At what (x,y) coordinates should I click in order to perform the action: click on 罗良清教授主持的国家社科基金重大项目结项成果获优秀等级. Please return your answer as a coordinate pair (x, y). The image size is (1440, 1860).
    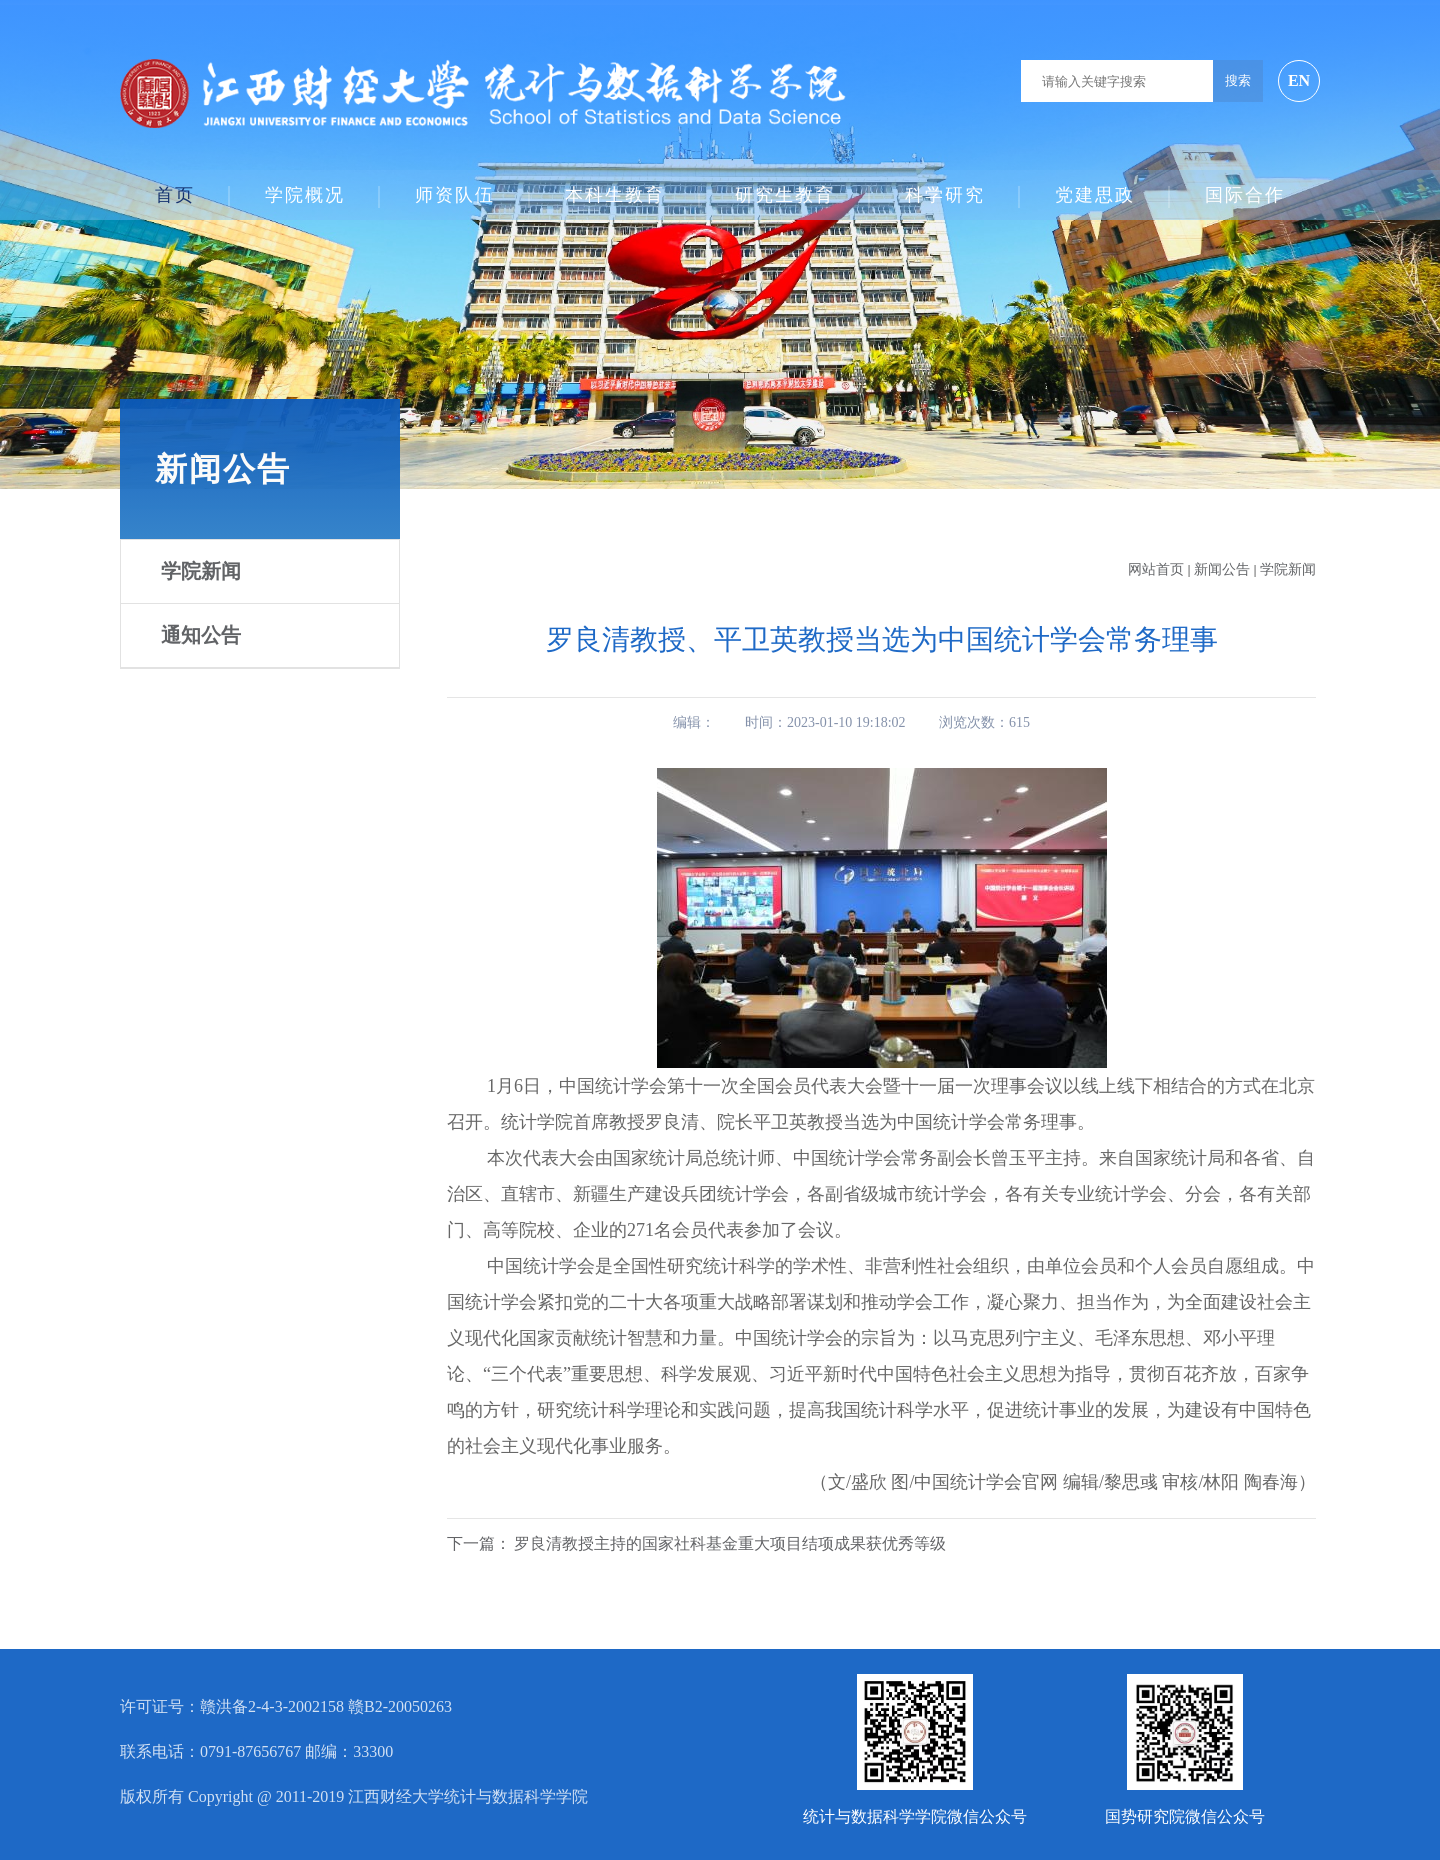
    Looking at the image, I should click on (730, 1543).